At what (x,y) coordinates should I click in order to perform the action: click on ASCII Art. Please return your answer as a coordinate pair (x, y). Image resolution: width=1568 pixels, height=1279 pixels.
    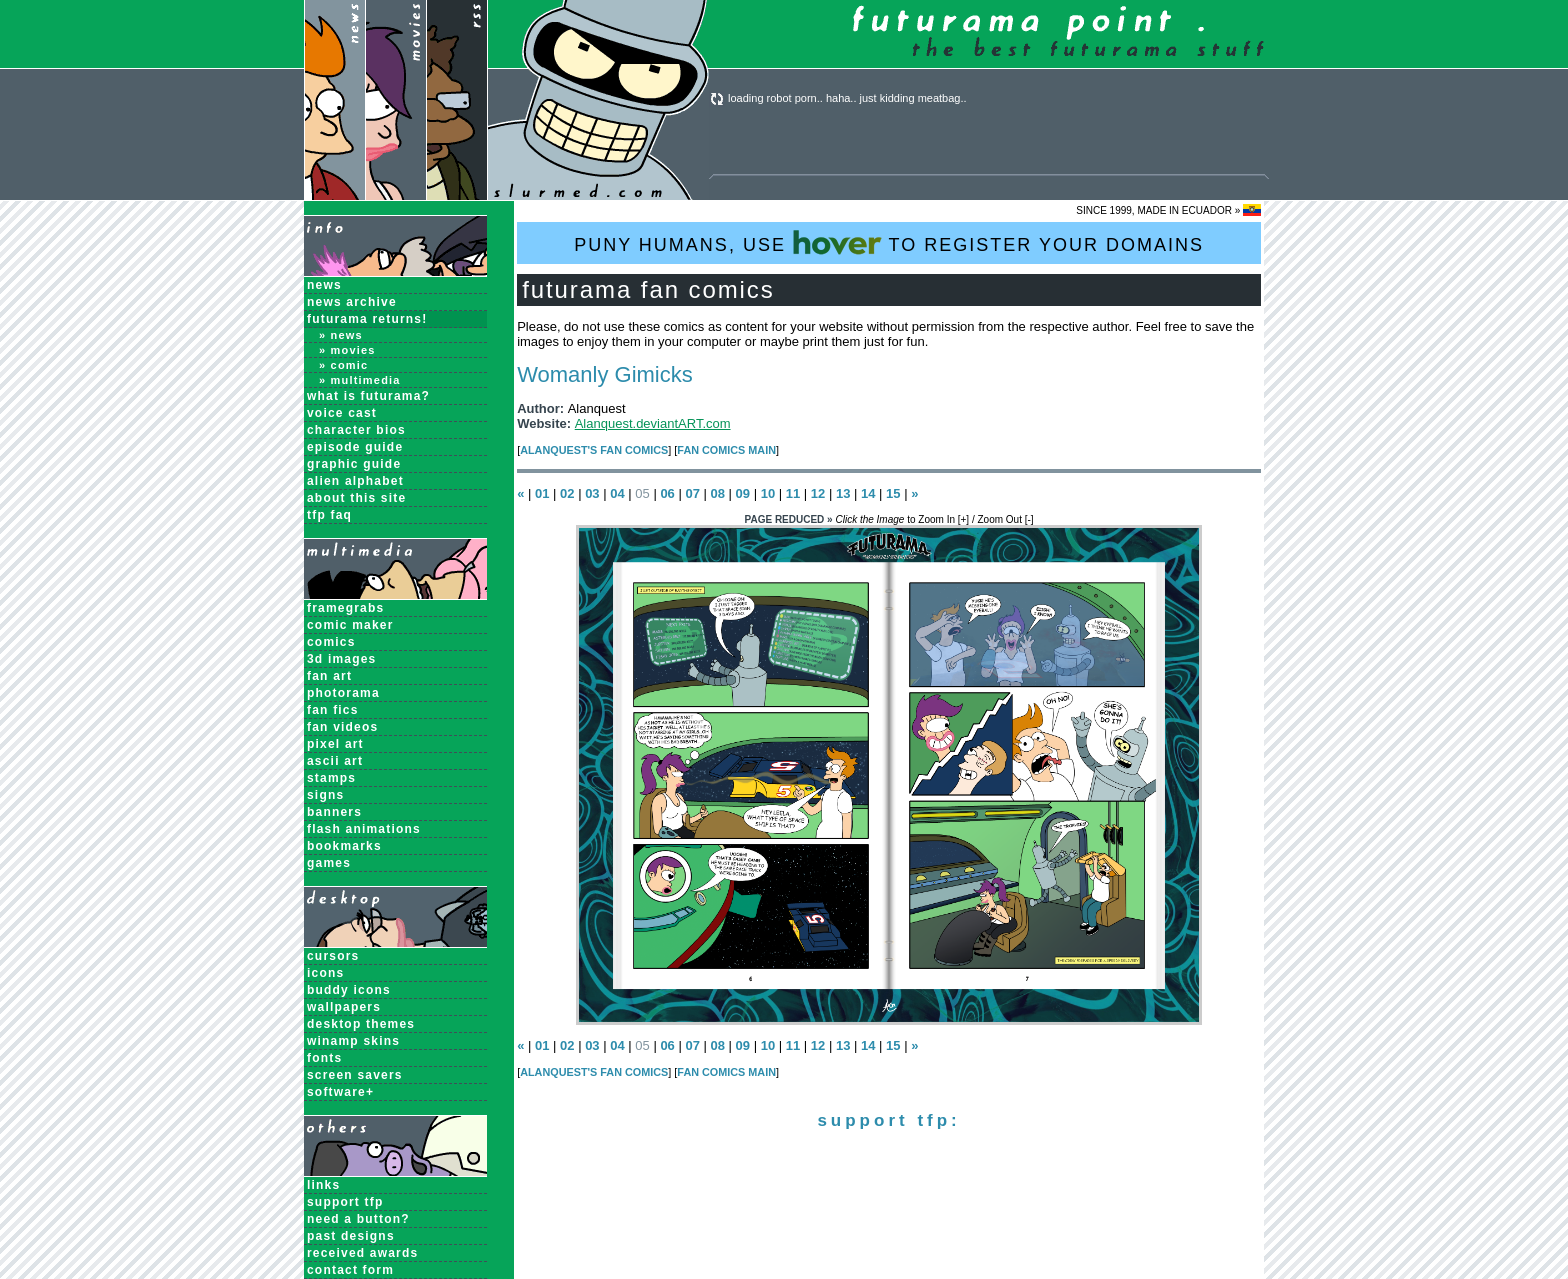
    Looking at the image, I should click on (335, 761).